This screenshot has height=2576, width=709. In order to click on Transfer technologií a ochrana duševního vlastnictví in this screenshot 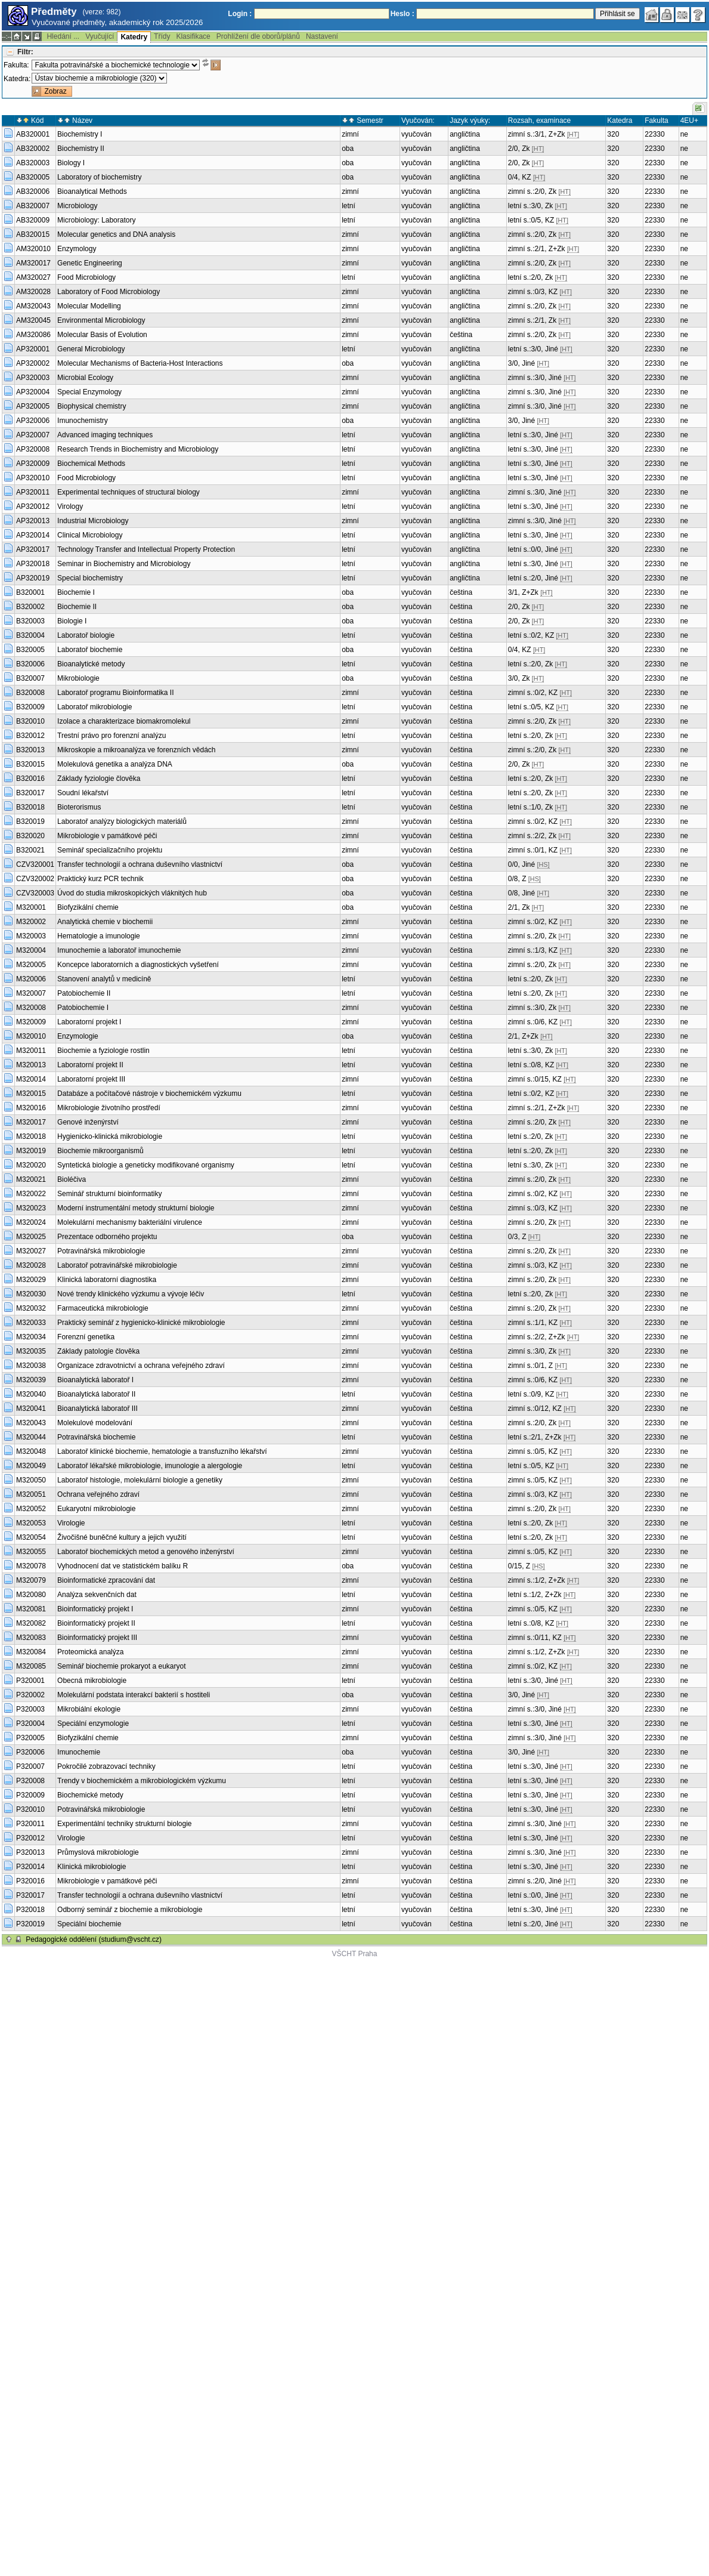, I will do `click(139, 864)`.